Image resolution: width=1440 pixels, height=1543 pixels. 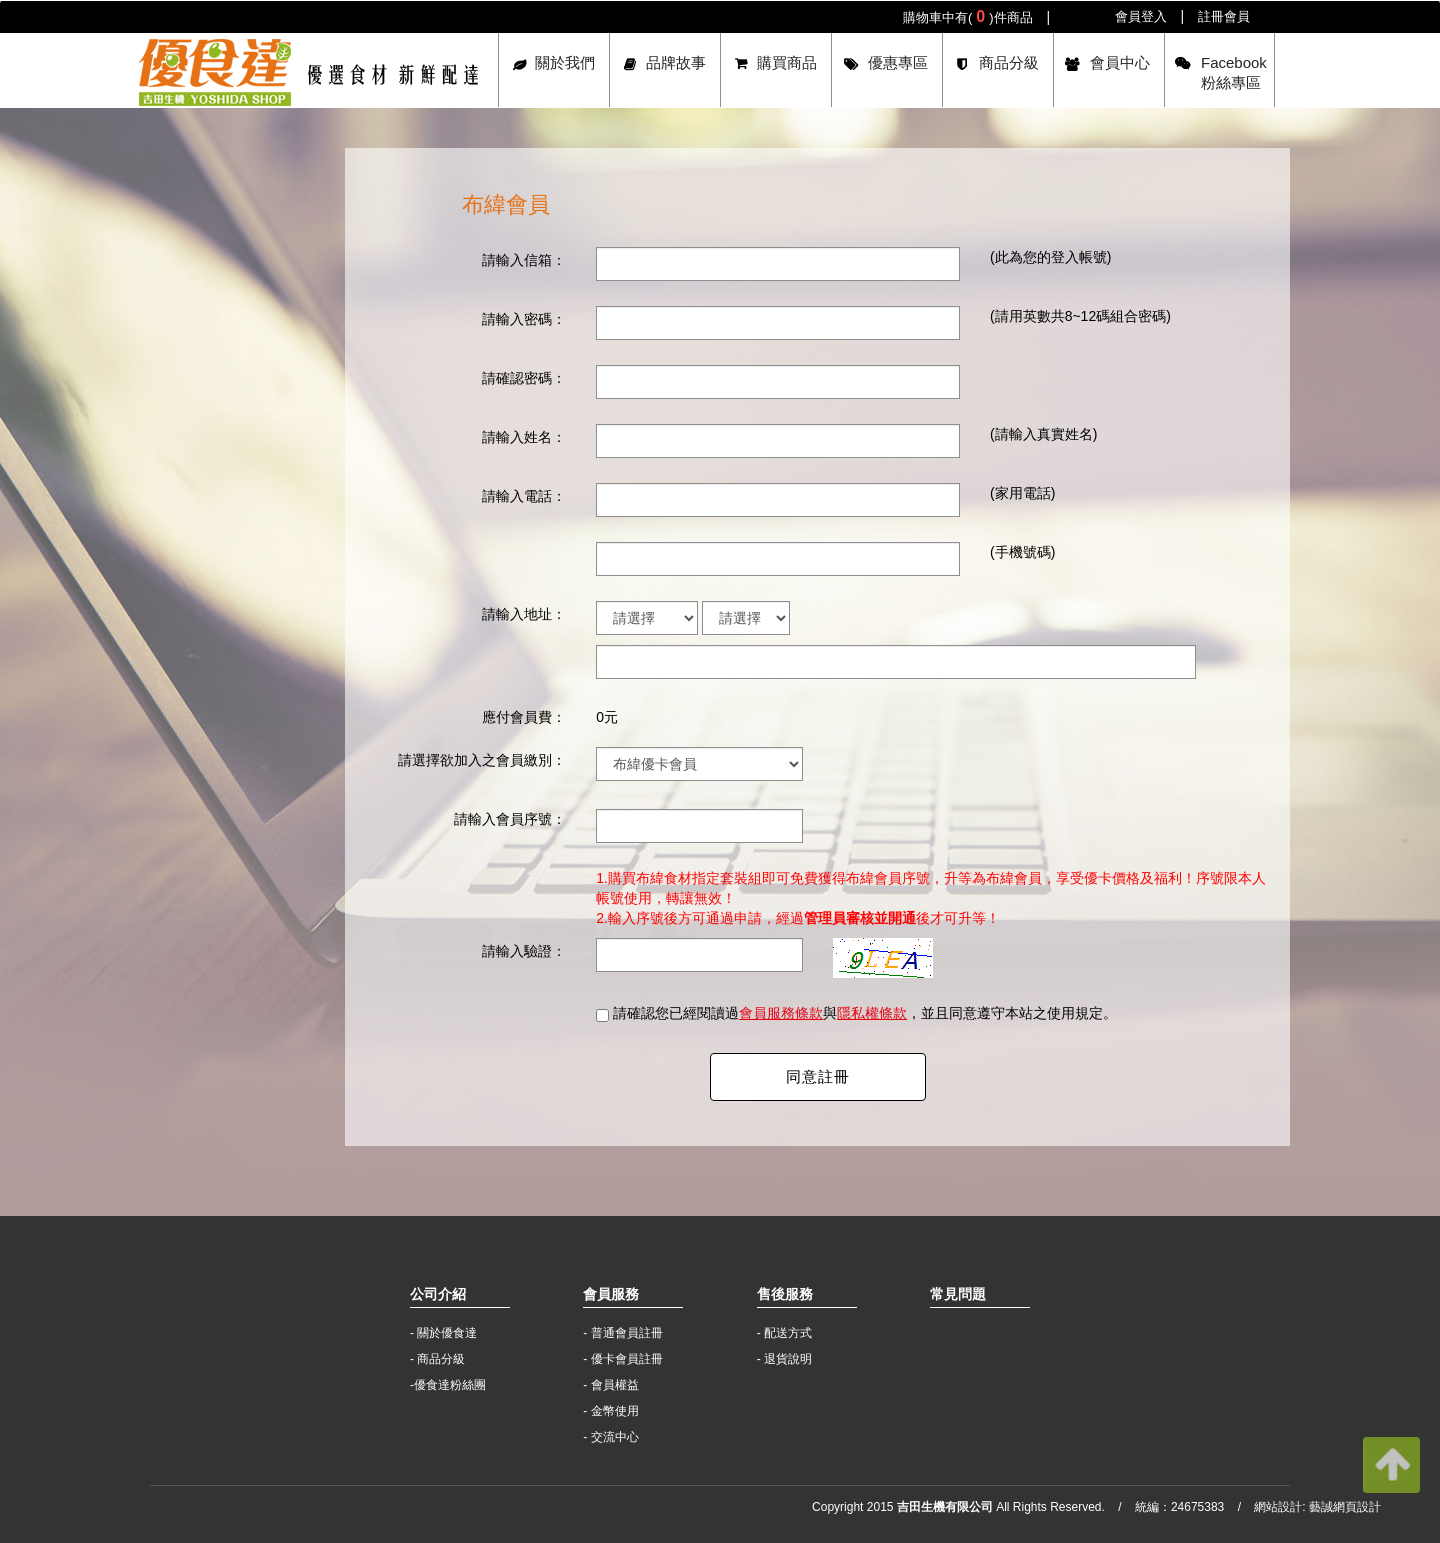 I want to click on 請輸入電話：, so click(x=524, y=496).